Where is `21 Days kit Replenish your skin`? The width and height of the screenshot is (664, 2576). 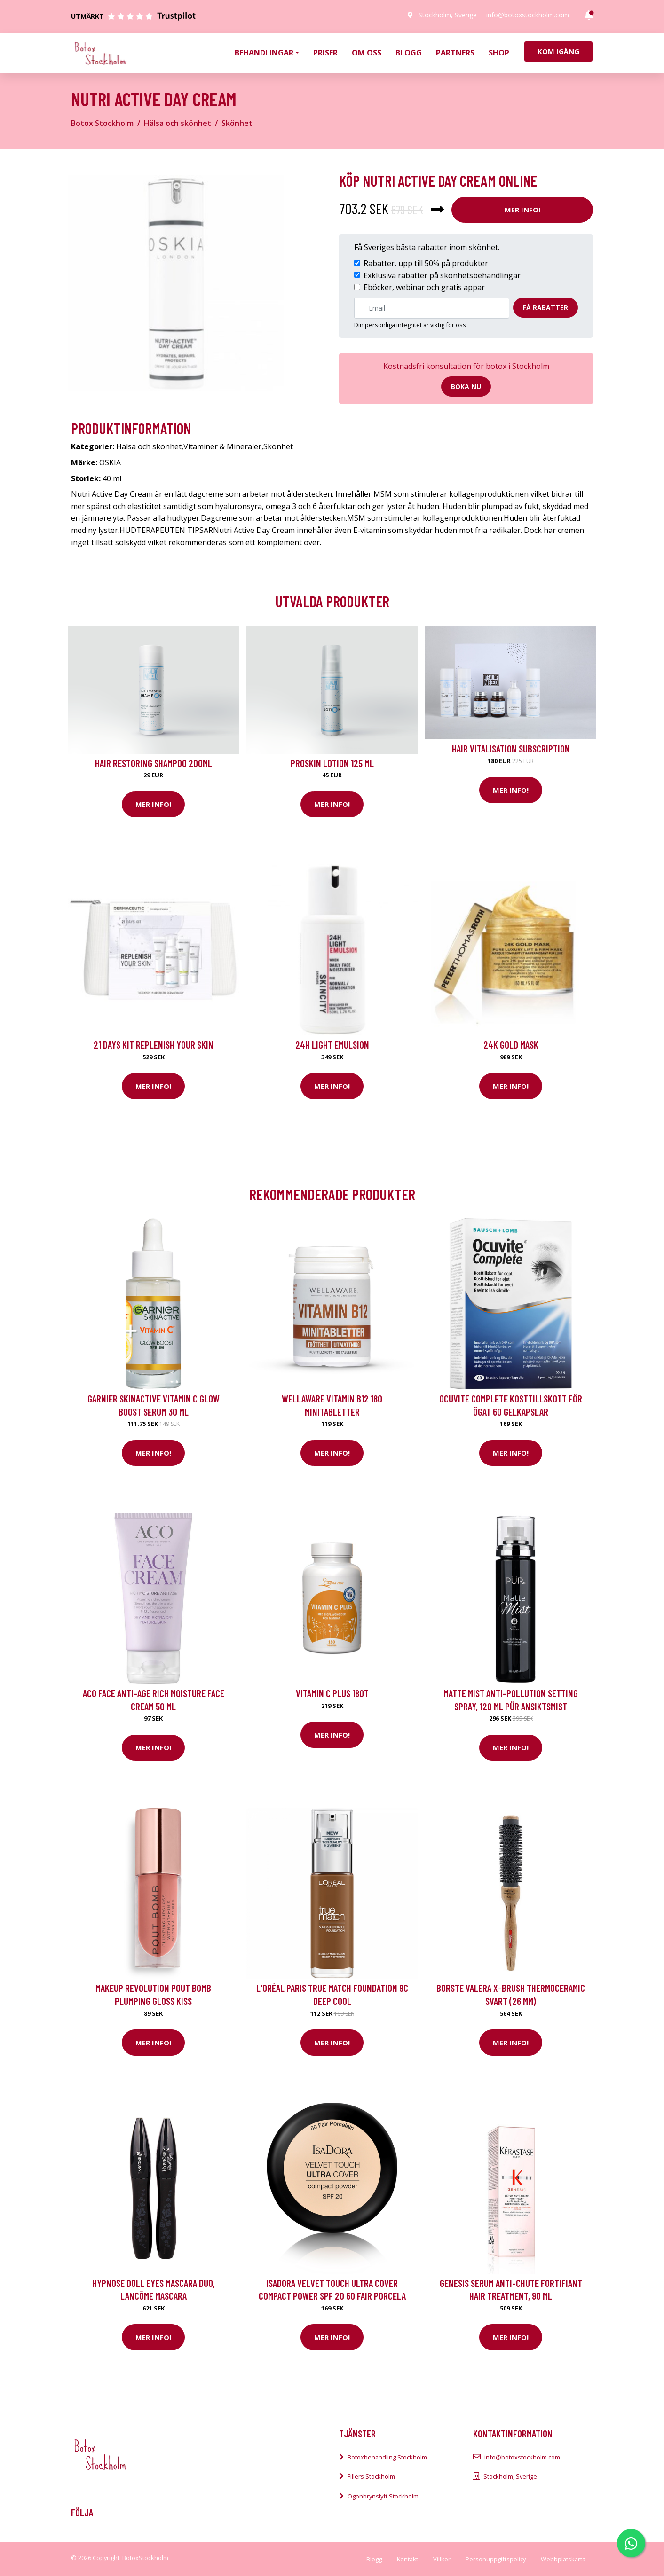 21 Days kit Replenish your skin is located at coordinates (153, 1044).